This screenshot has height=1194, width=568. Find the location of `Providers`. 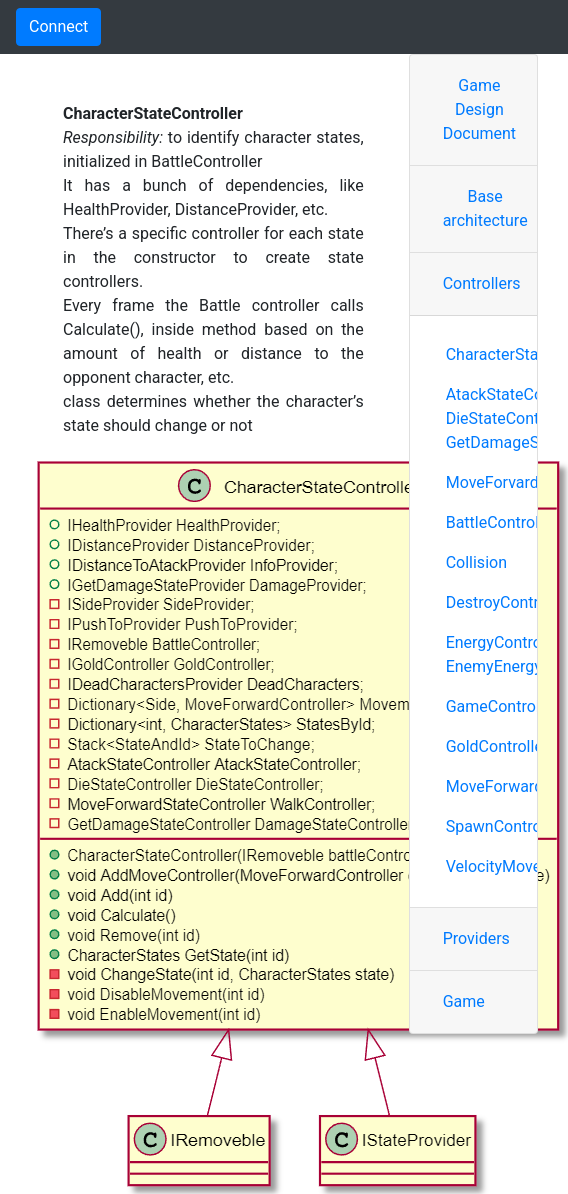

Providers is located at coordinates (476, 938).